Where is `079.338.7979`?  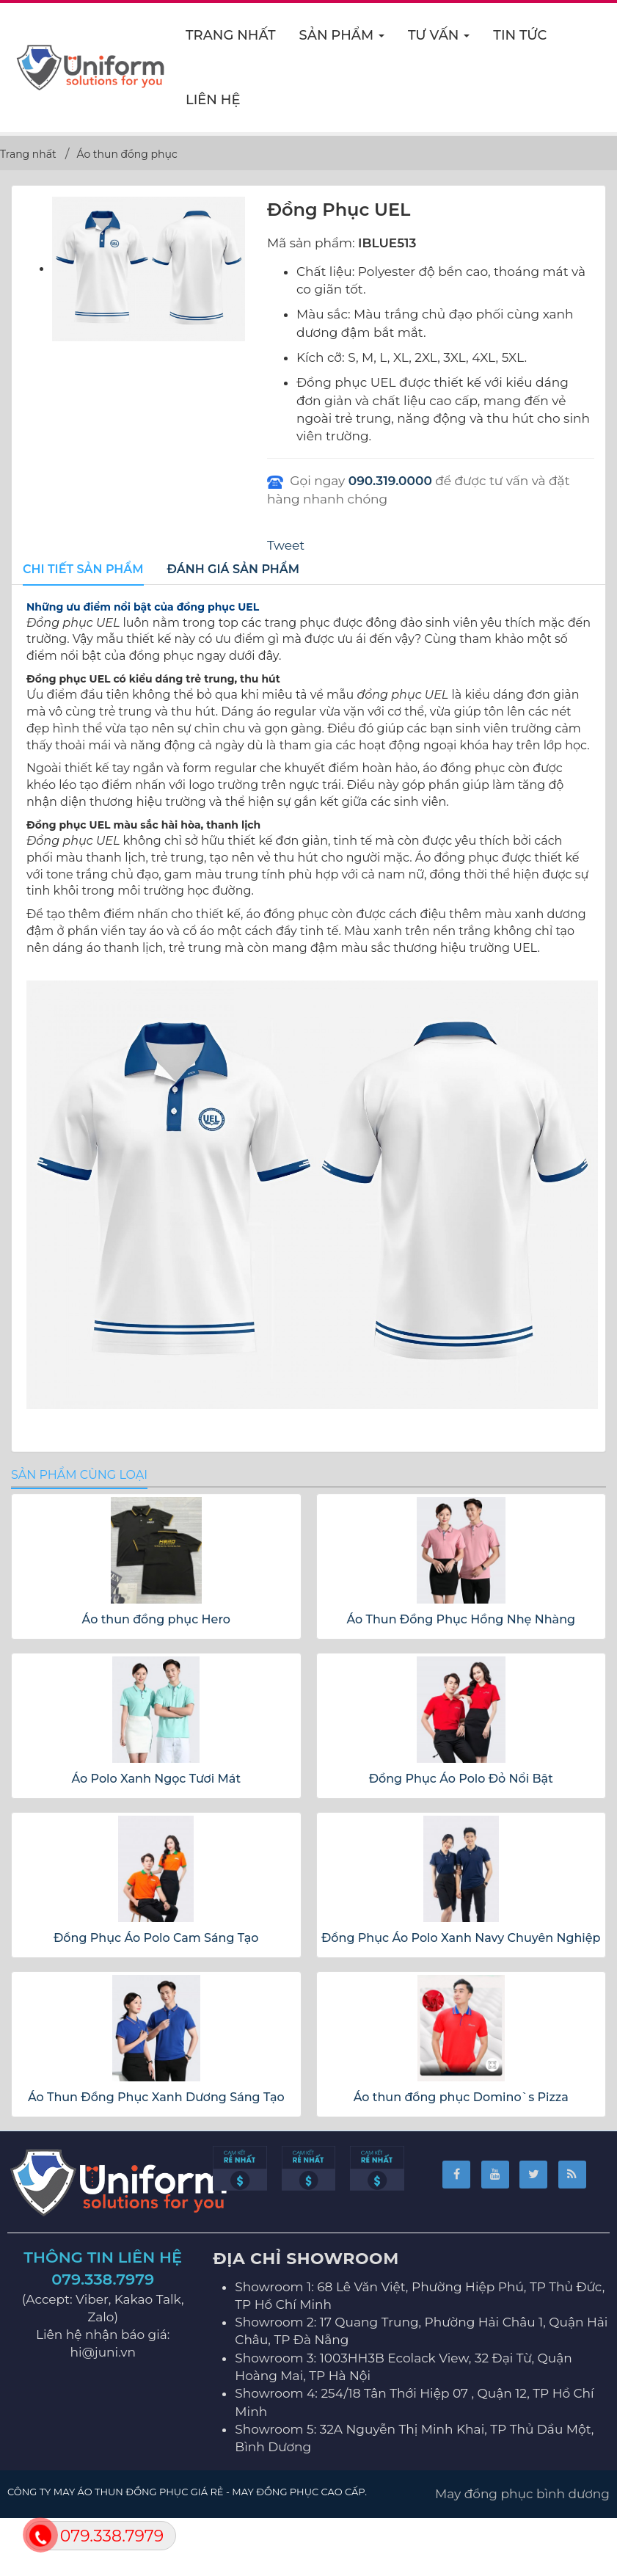 079.338.7979 is located at coordinates (102, 2279).